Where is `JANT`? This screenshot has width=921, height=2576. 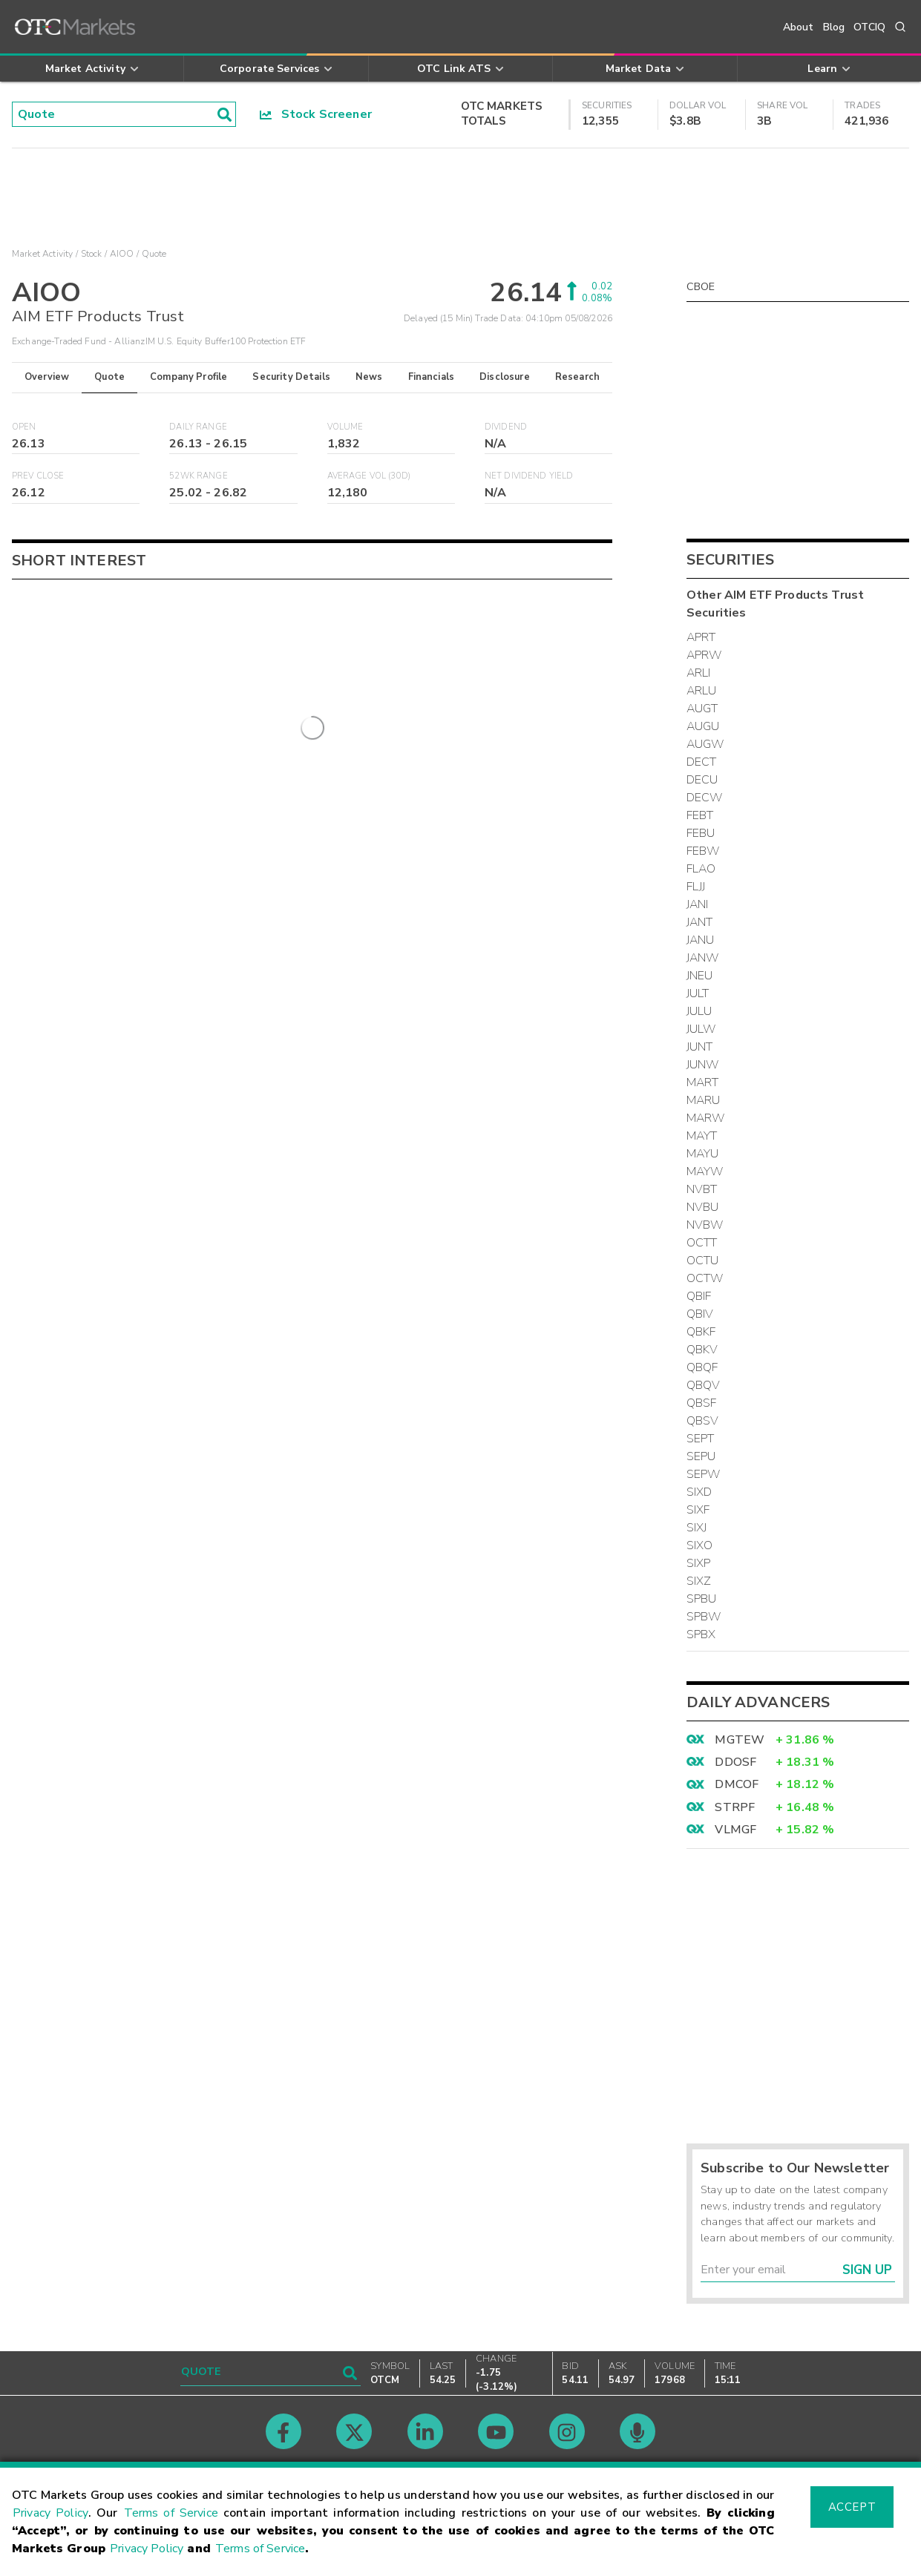
JANT is located at coordinates (699, 922).